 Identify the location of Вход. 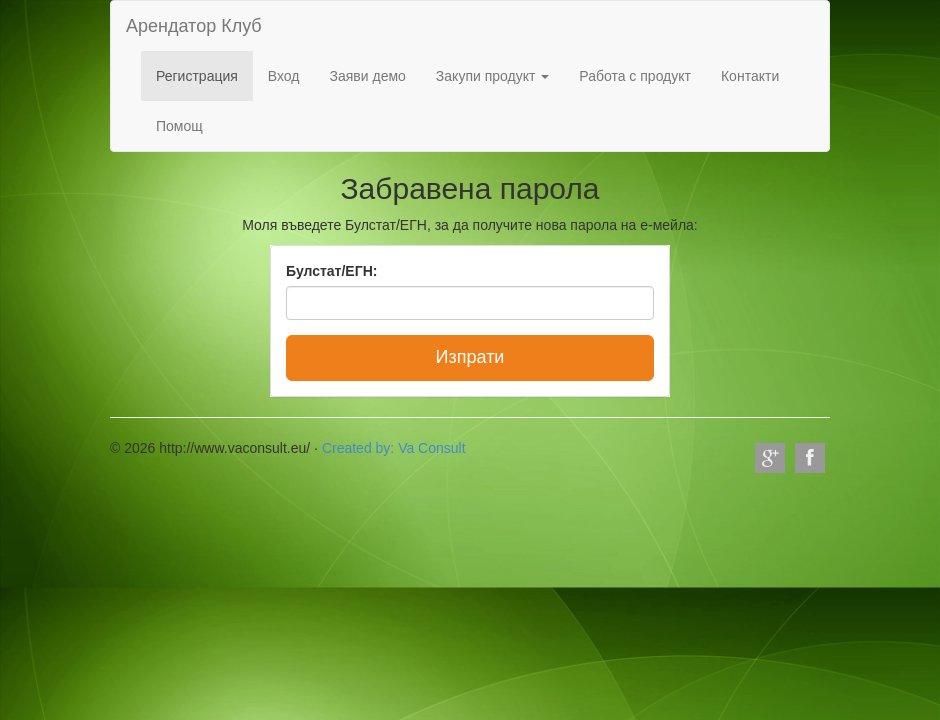
(284, 76).